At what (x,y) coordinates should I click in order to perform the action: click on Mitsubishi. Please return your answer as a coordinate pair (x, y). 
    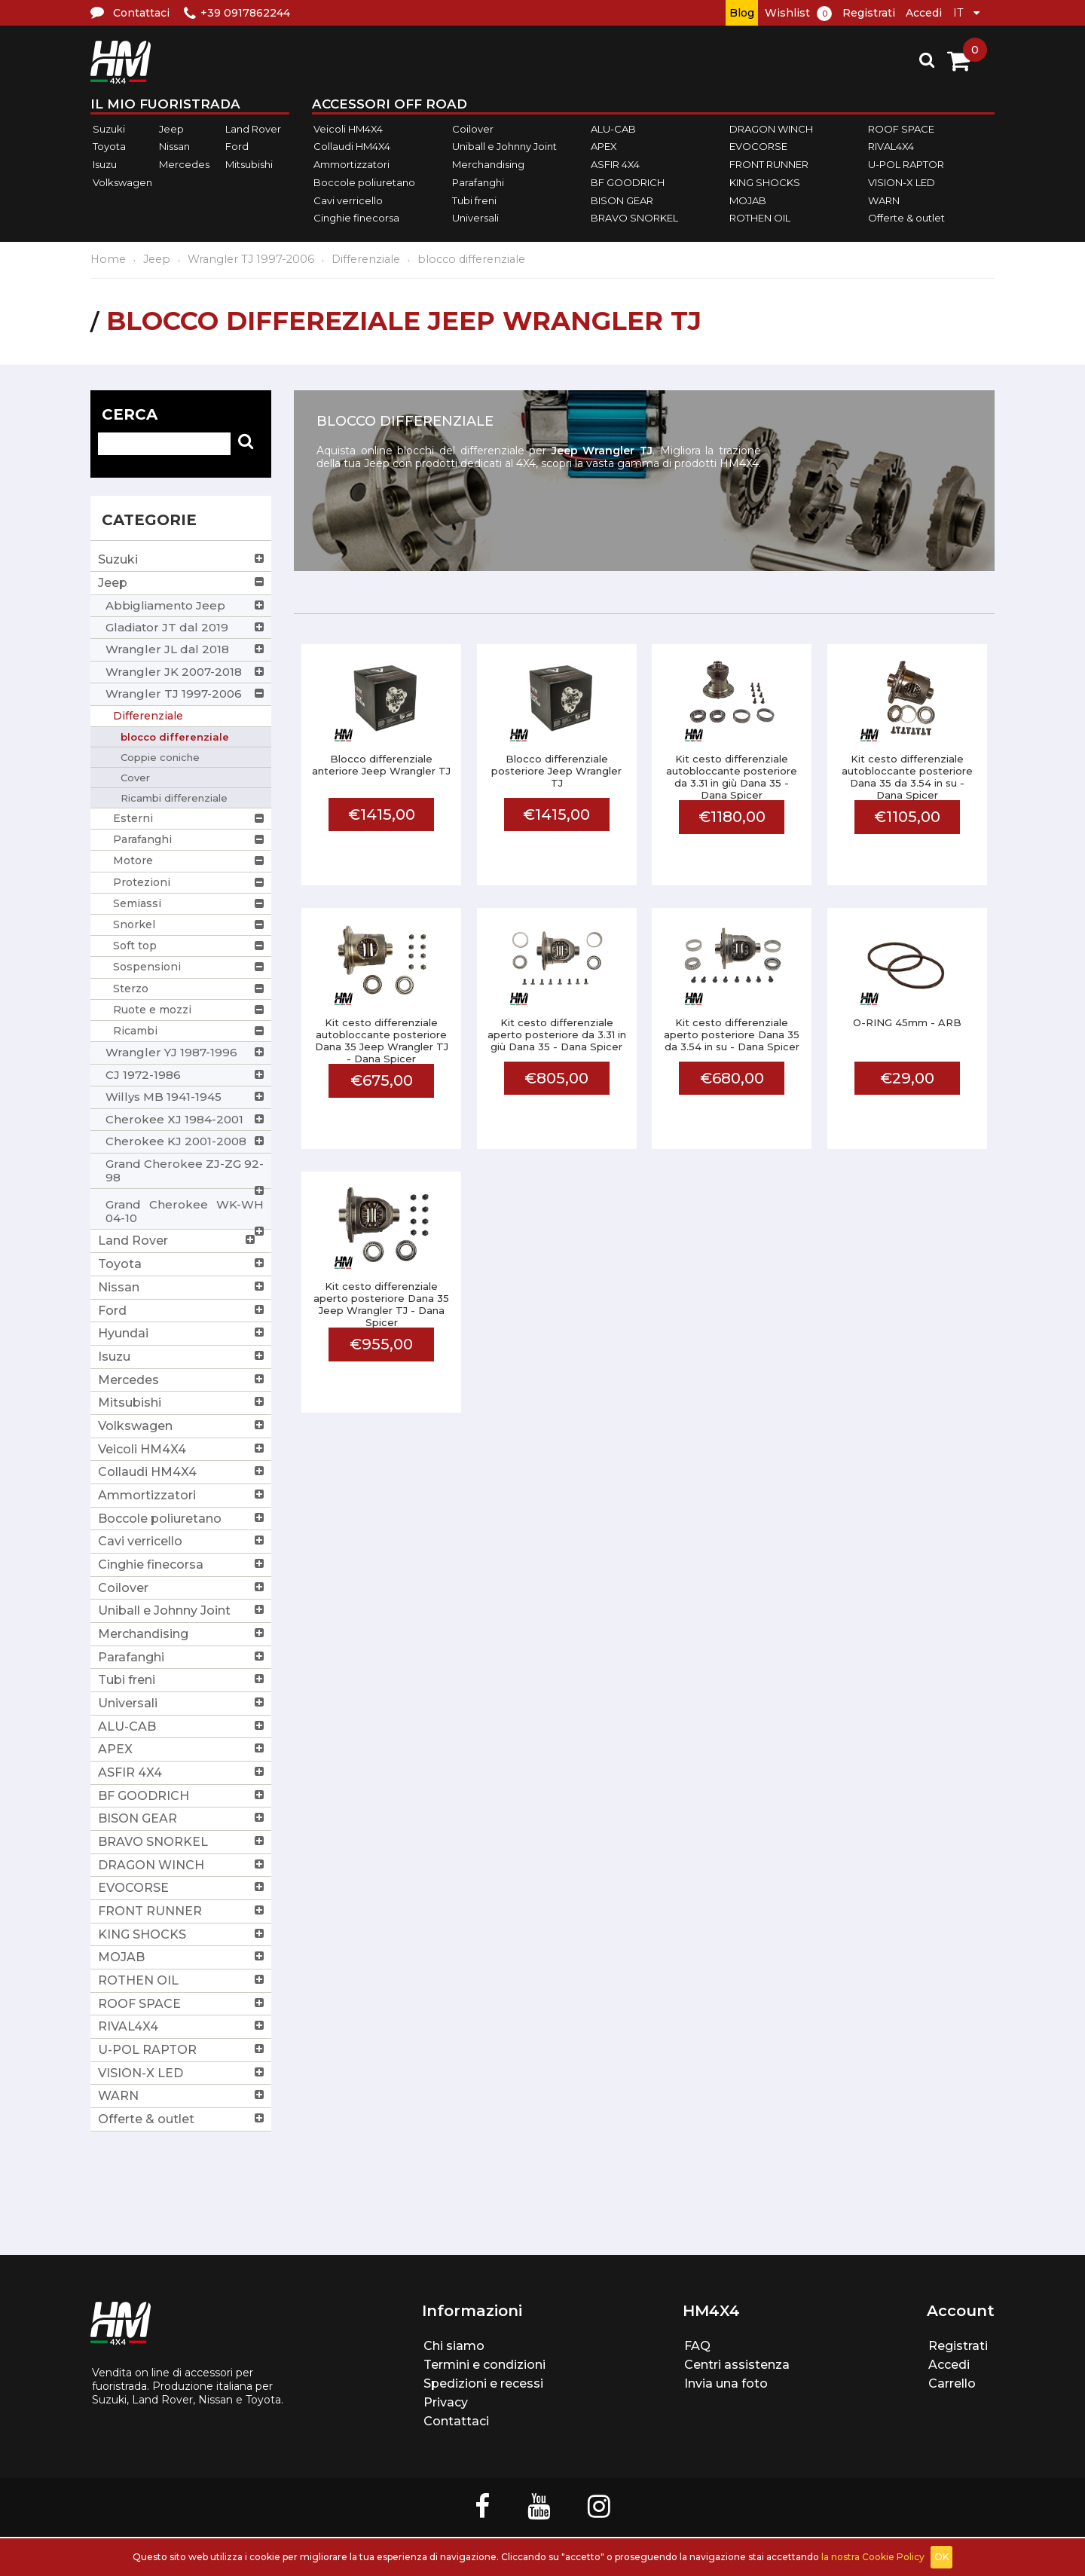
    Looking at the image, I should click on (249, 164).